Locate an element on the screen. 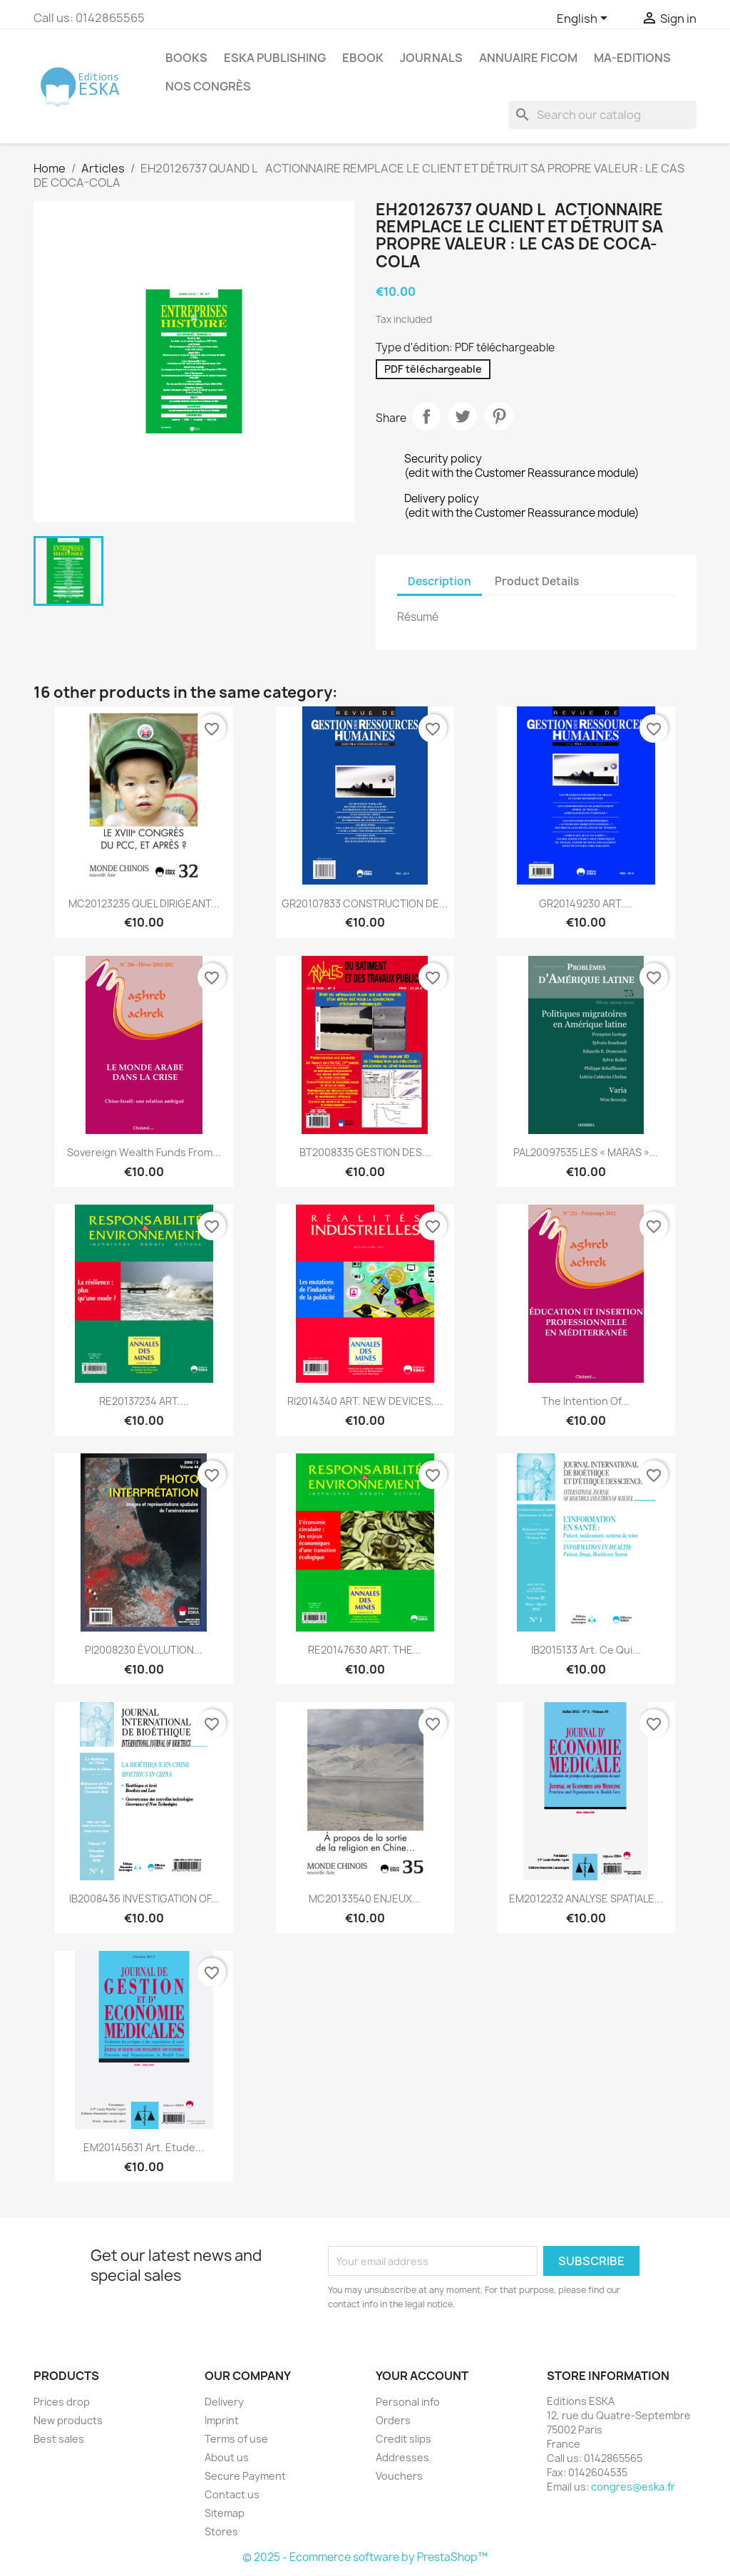 This screenshot has height=2576, width=730. Orders is located at coordinates (393, 2420).